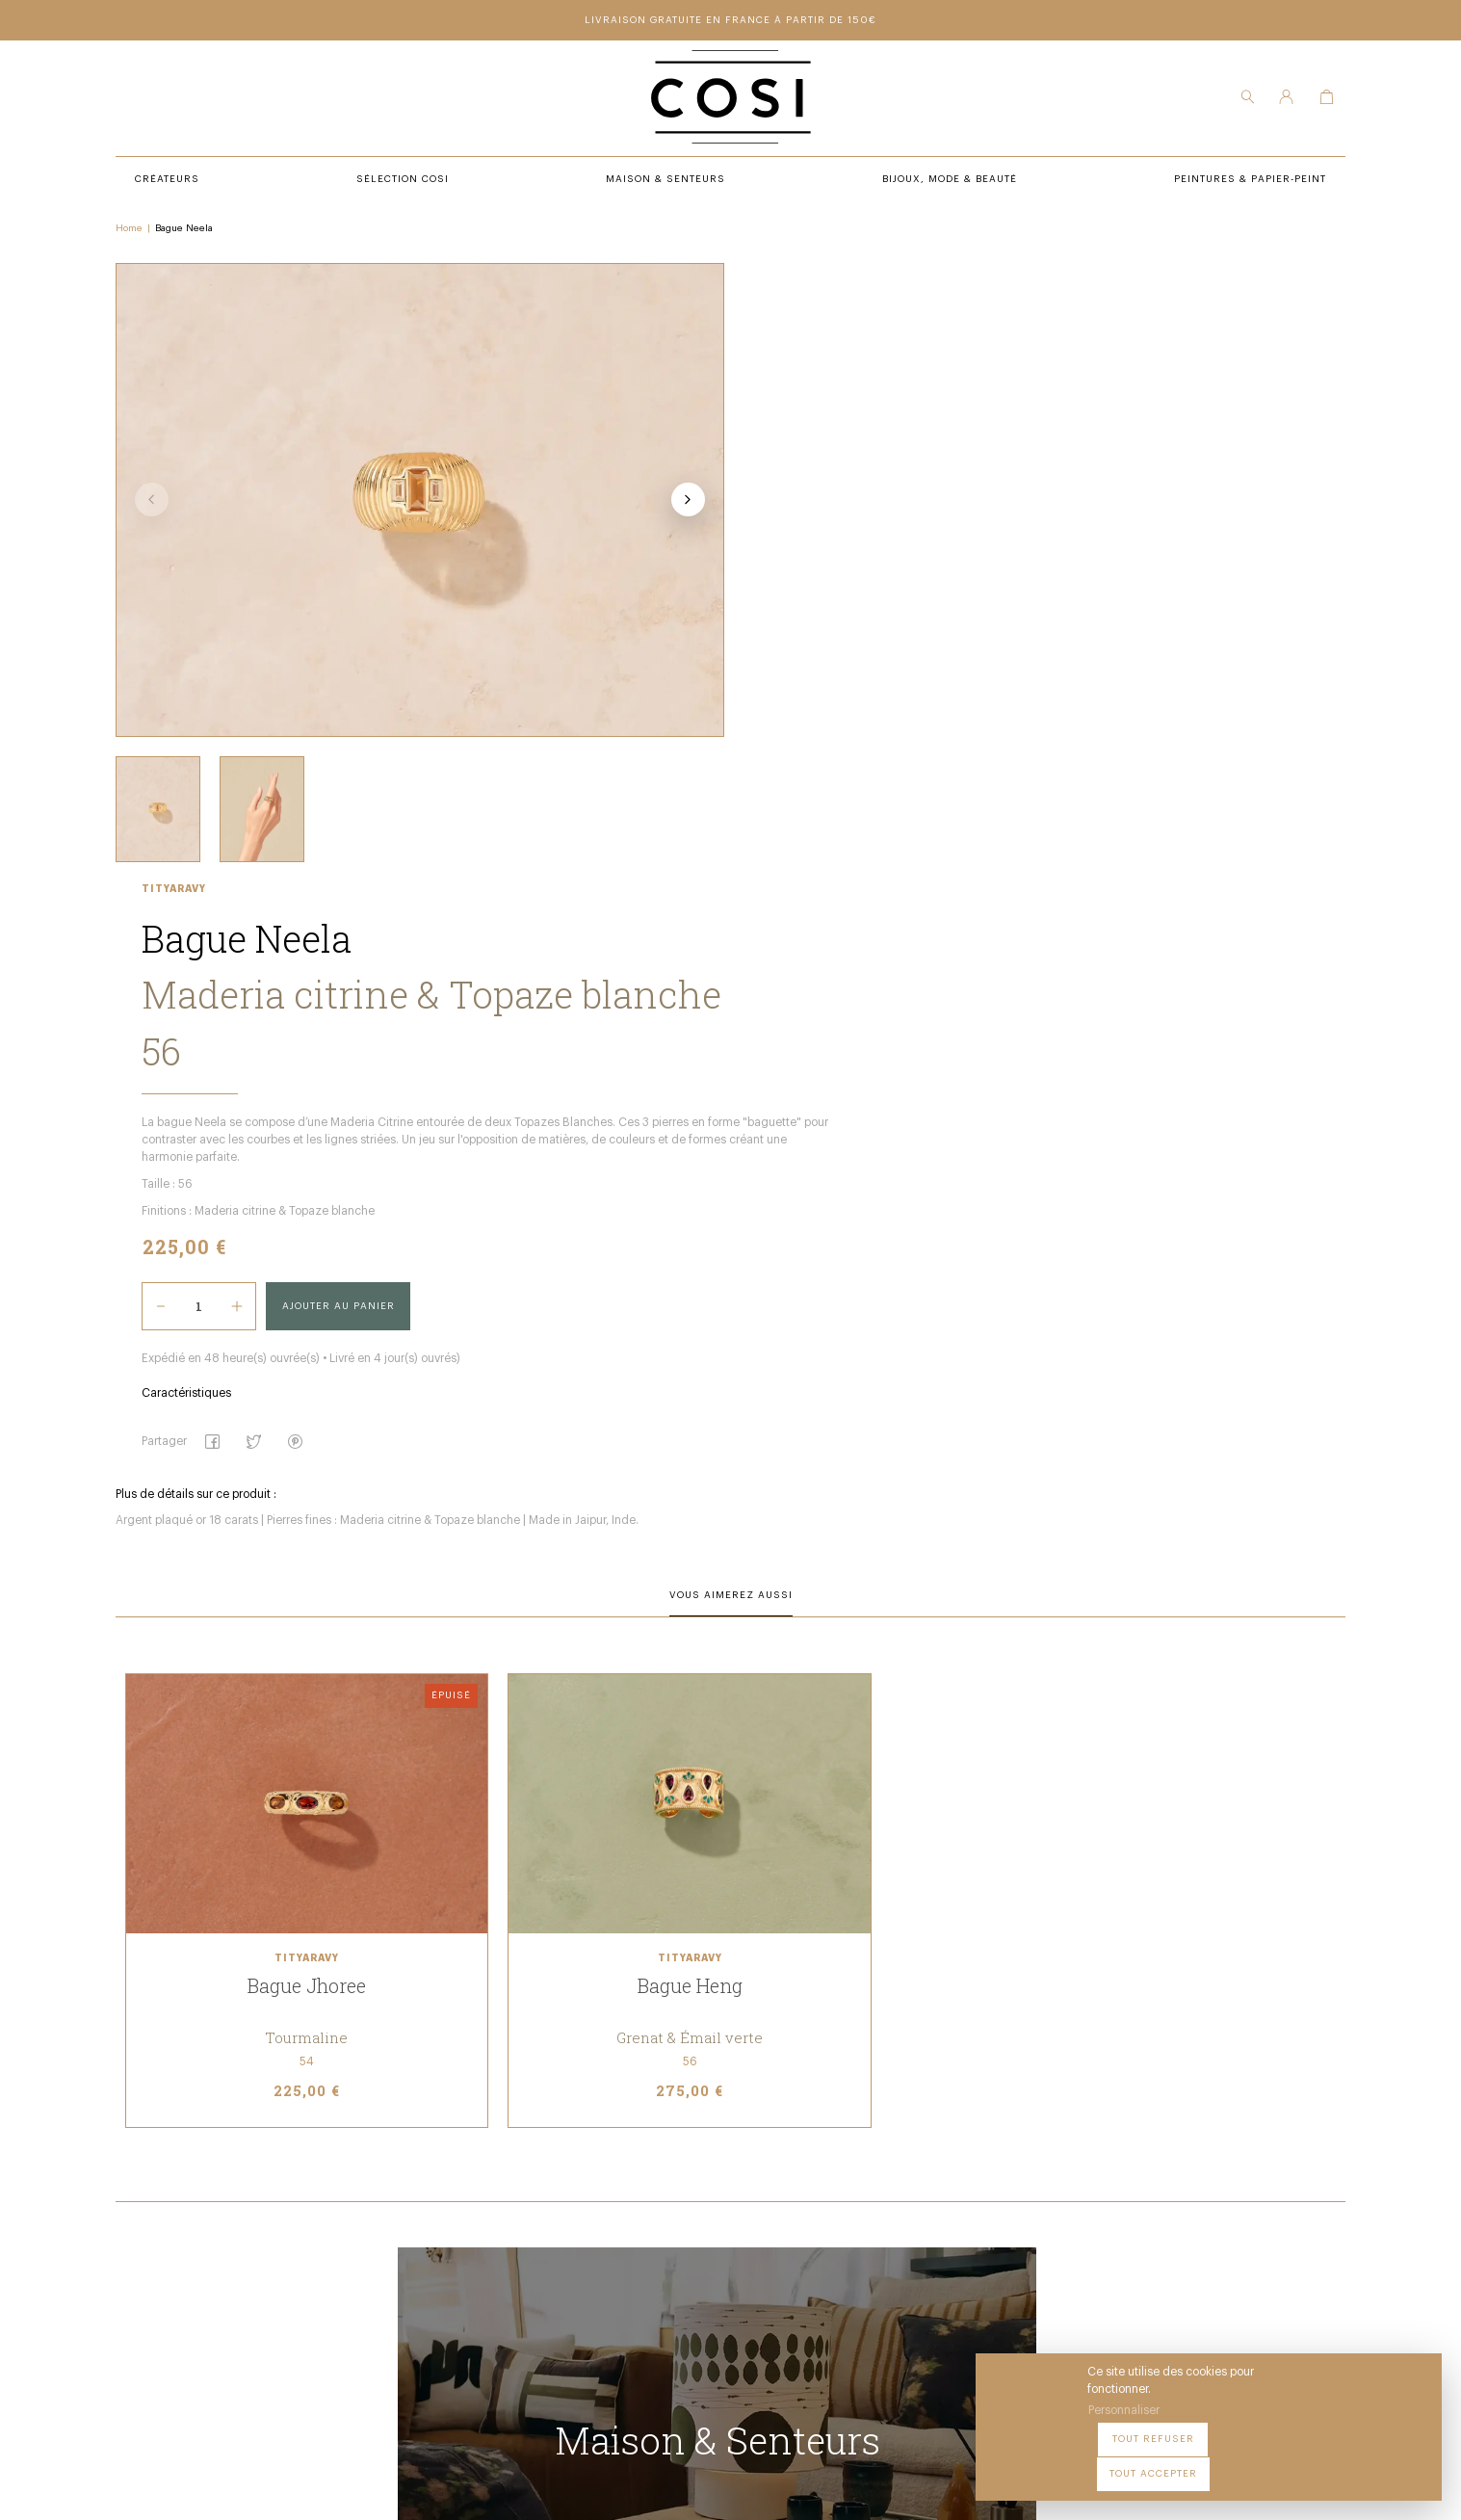 The height and width of the screenshot is (2520, 1461). What do you see at coordinates (748, 2201) in the screenshot?
I see `Notre Boutique` at bounding box center [748, 2201].